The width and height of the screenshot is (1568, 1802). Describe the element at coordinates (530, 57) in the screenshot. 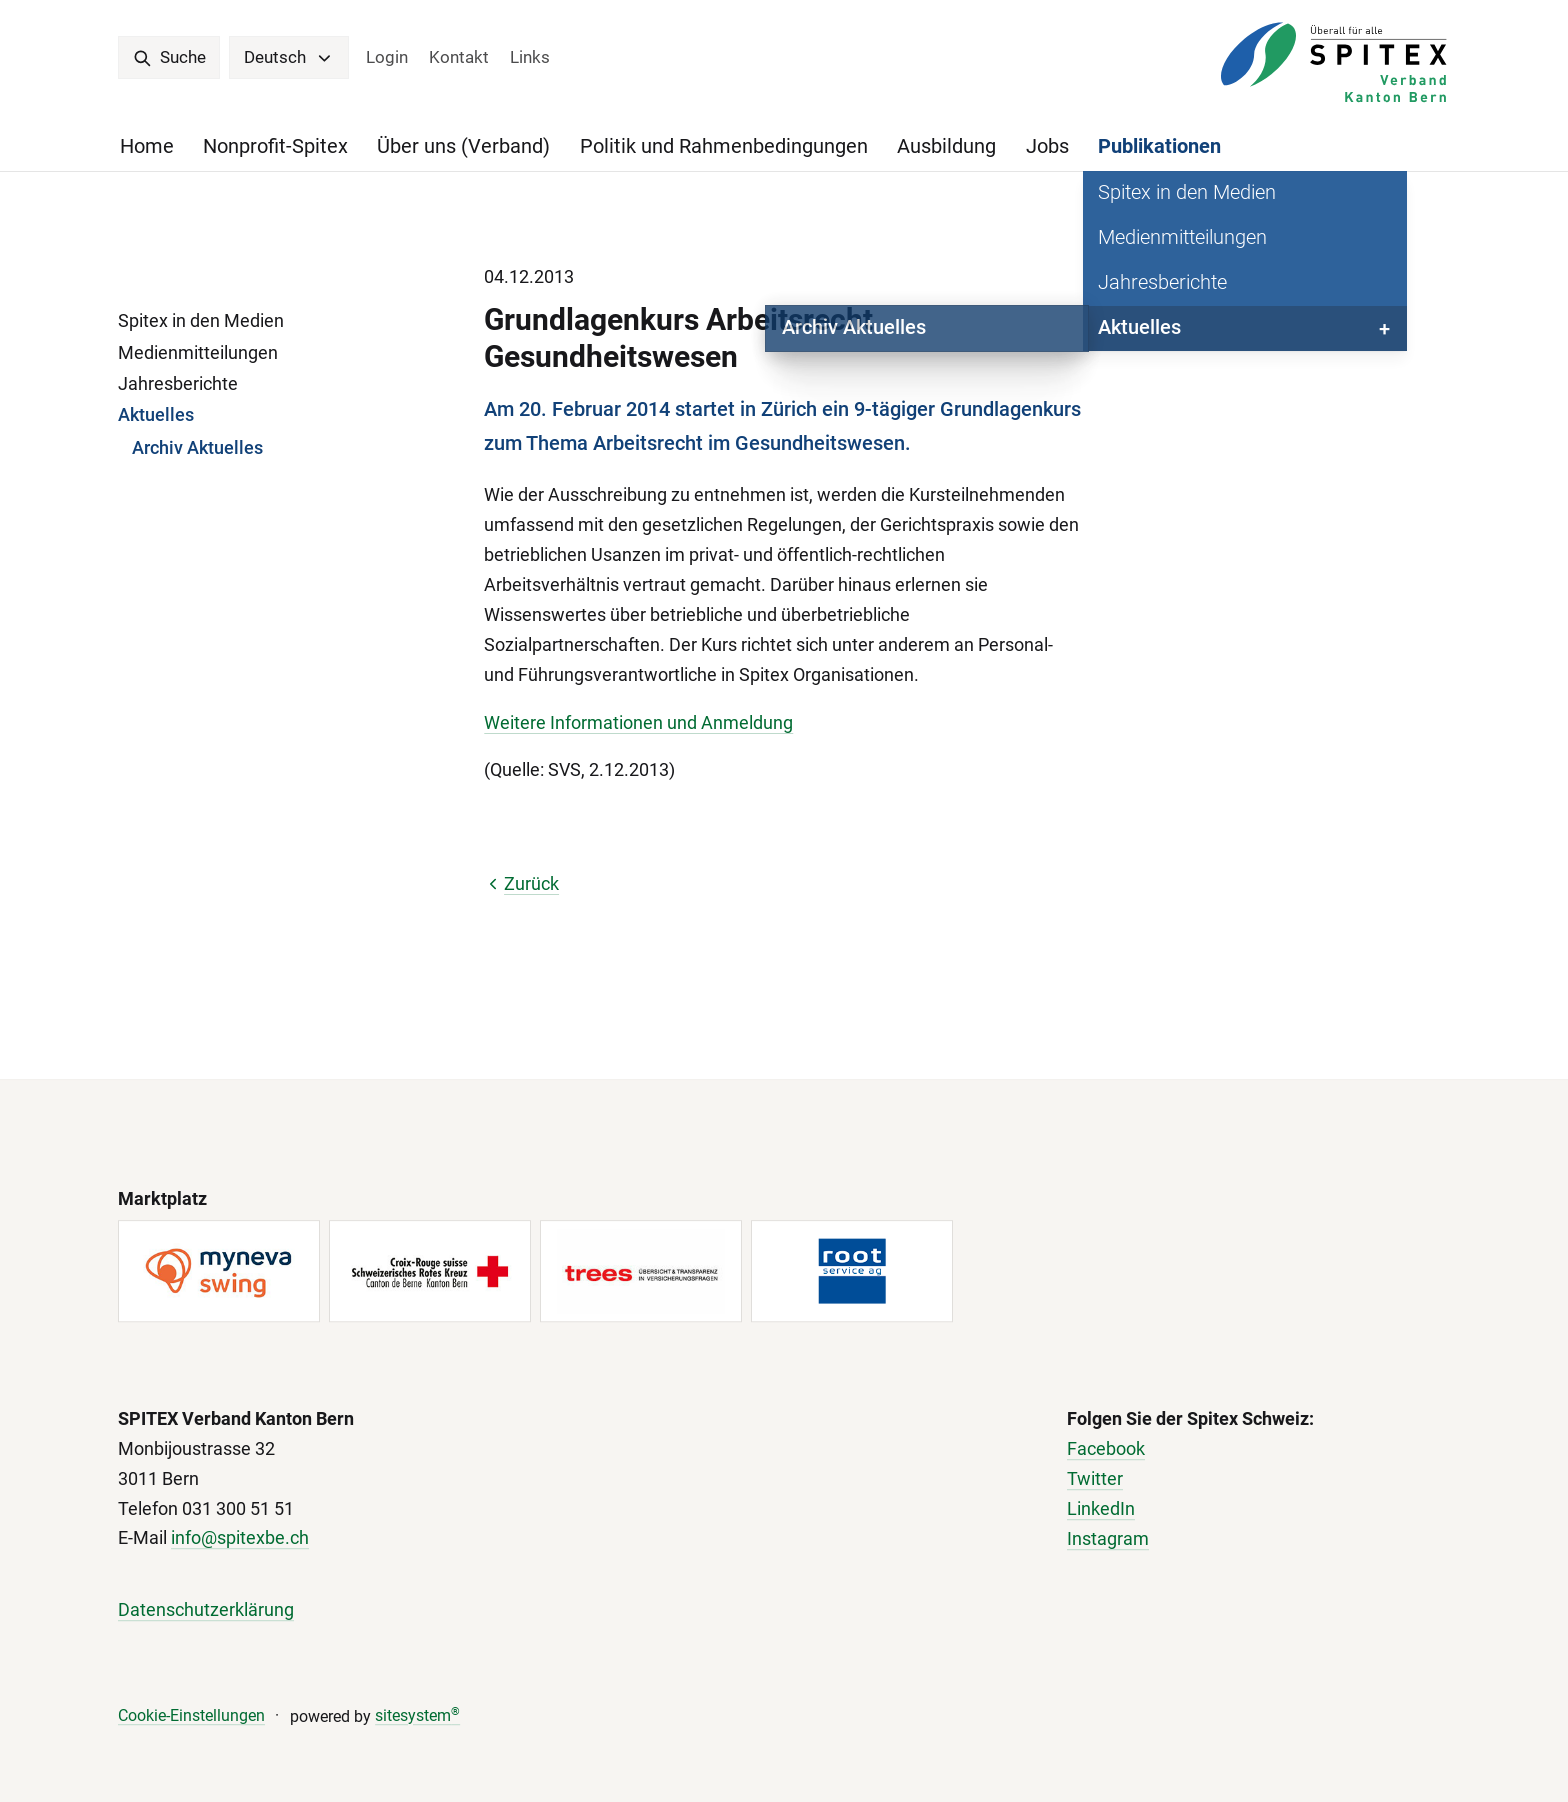

I see `Links` at that location.